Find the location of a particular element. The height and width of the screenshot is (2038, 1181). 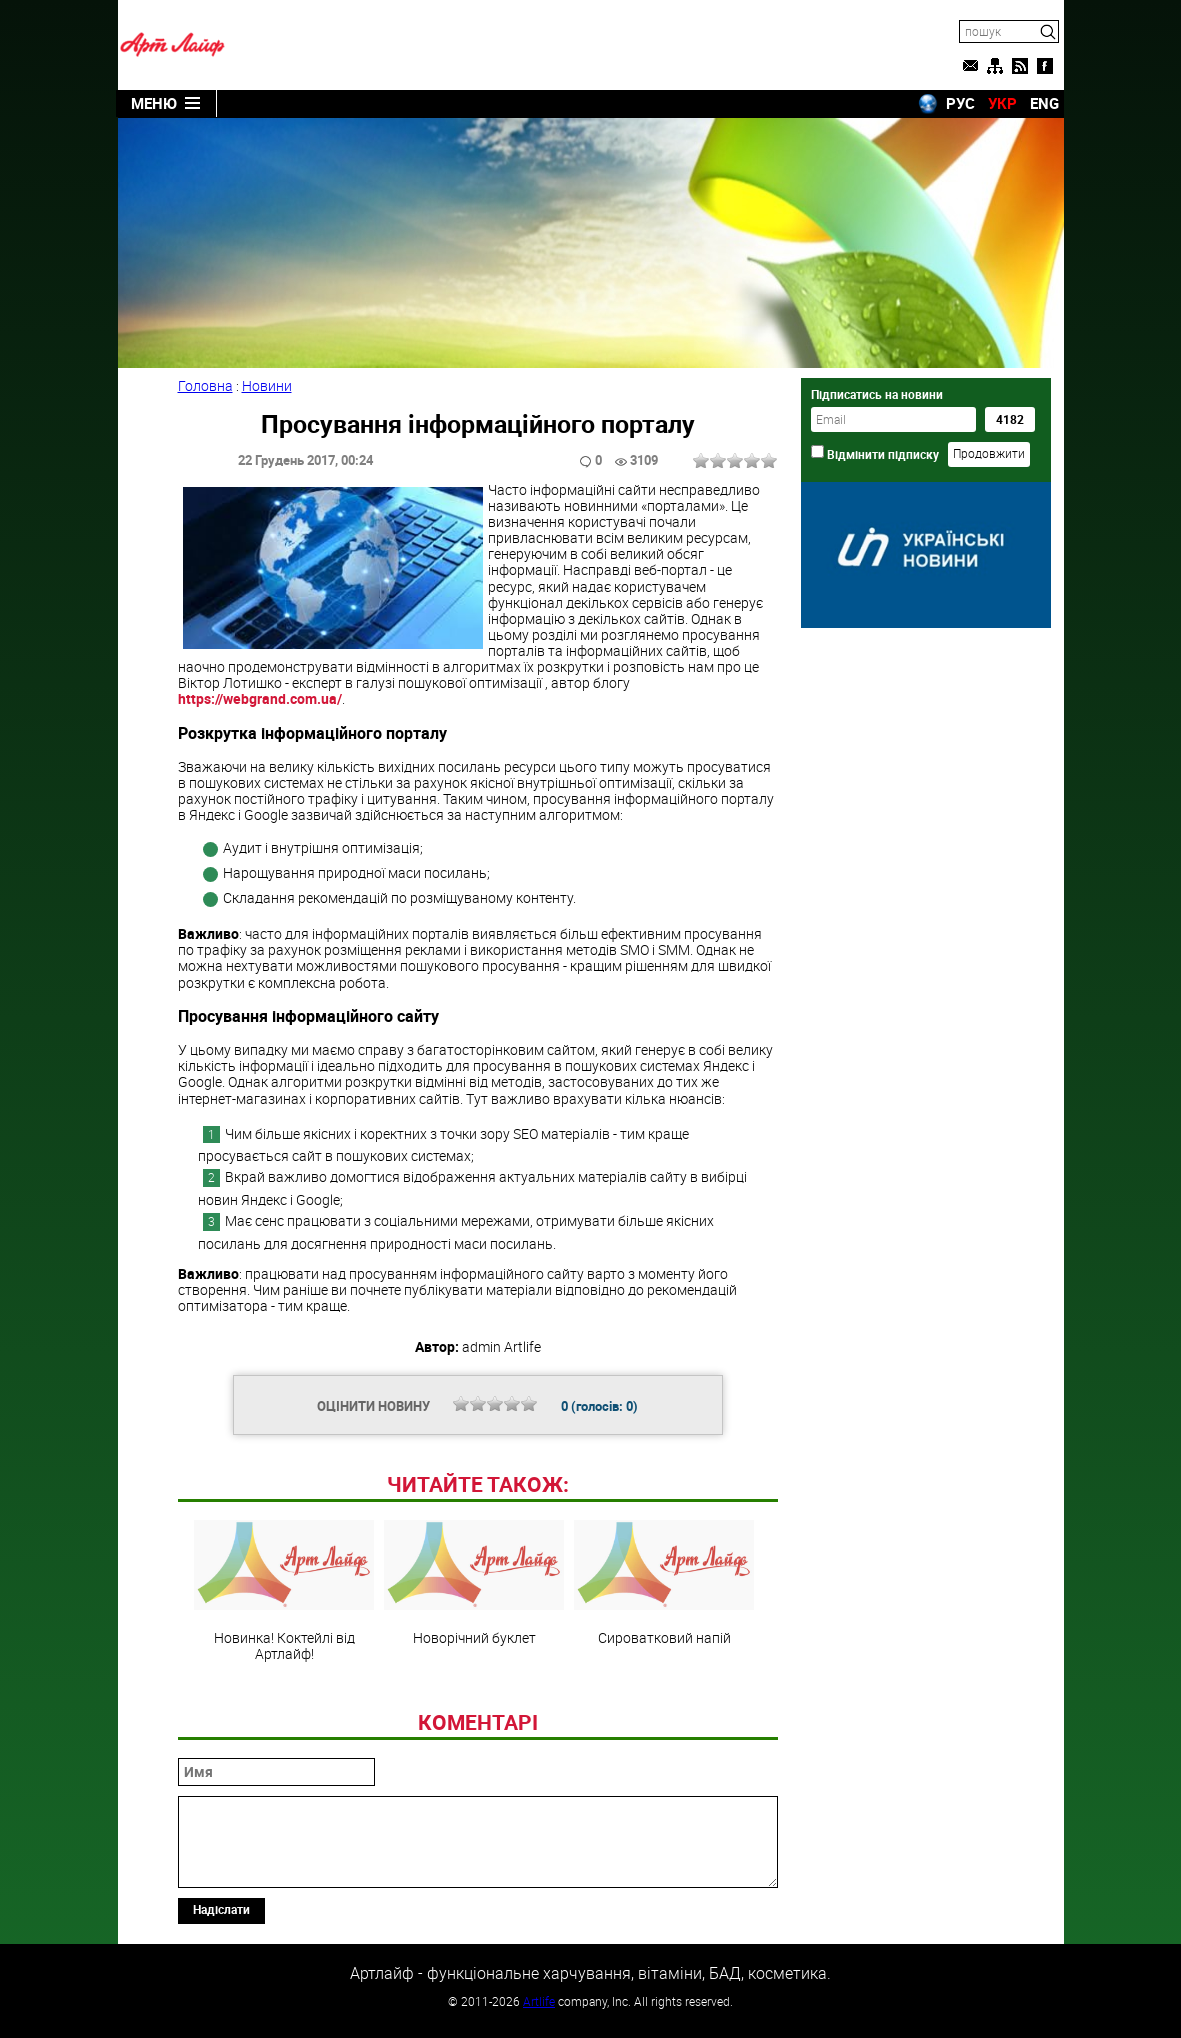

РУС is located at coordinates (960, 103).